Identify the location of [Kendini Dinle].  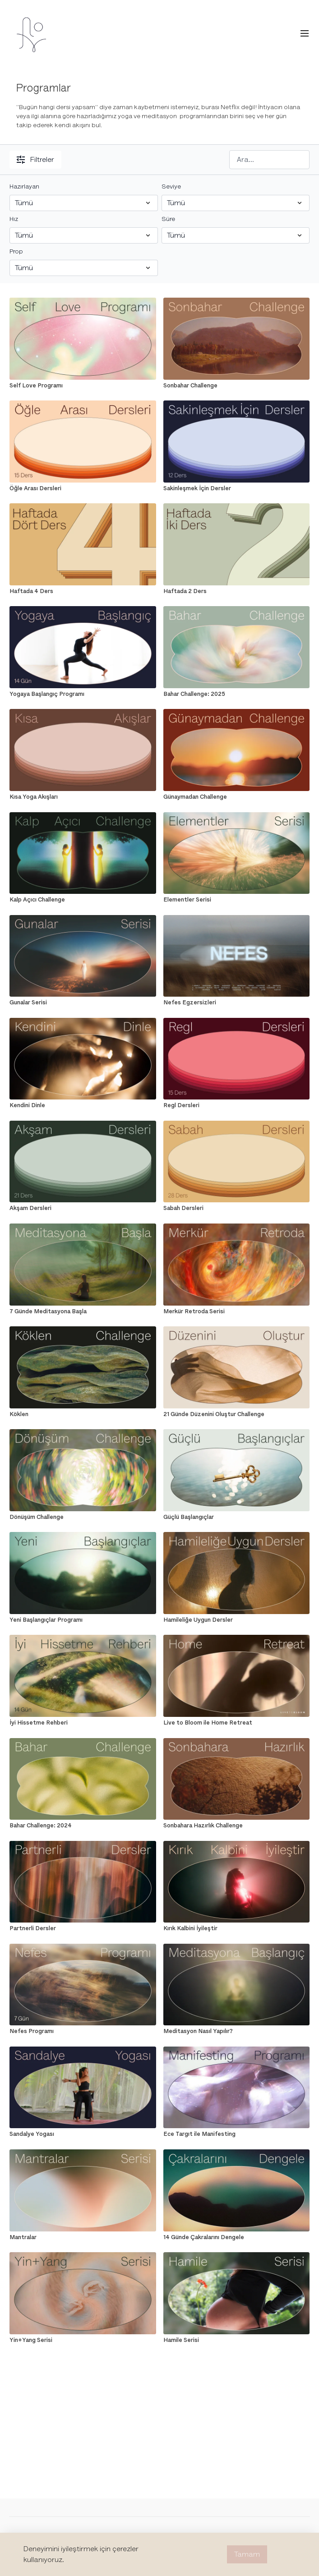
(82, 1105).